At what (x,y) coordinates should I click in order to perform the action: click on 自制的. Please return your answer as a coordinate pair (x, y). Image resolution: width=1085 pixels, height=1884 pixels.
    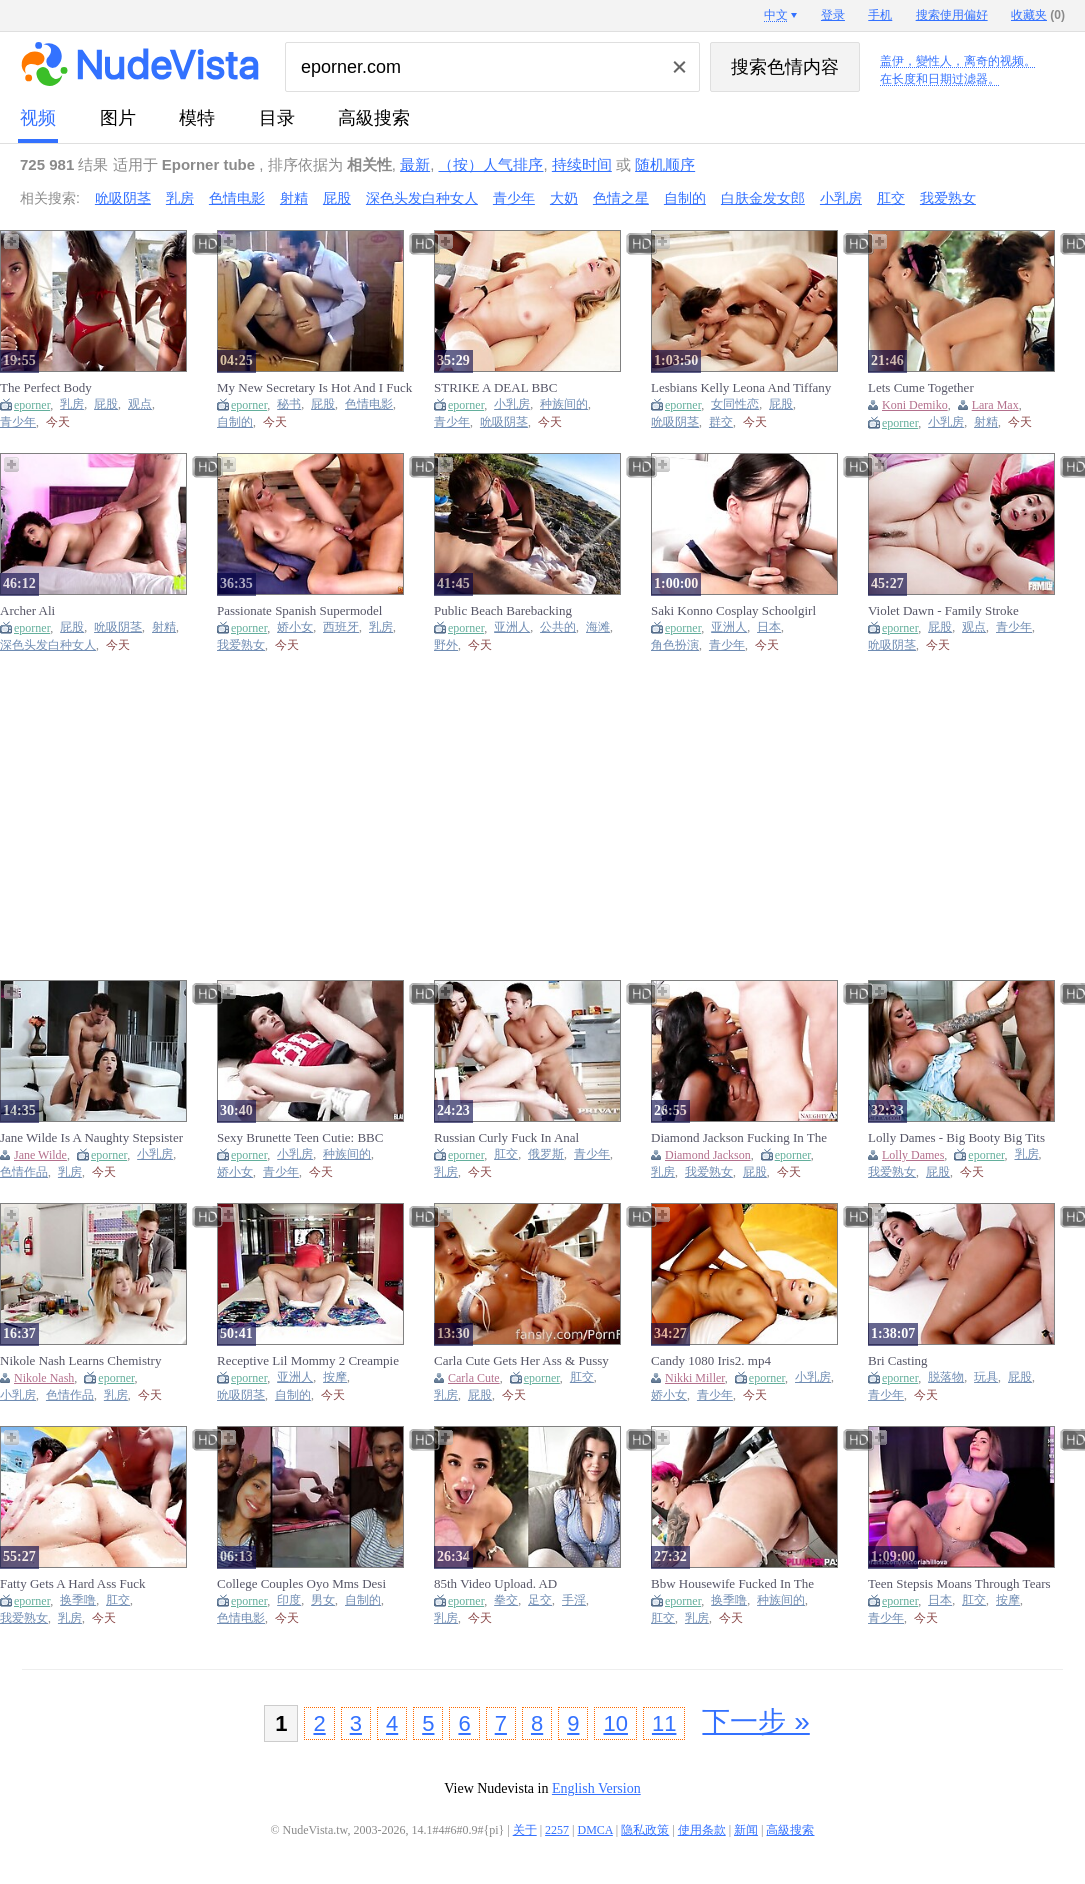
    Looking at the image, I should click on (685, 198).